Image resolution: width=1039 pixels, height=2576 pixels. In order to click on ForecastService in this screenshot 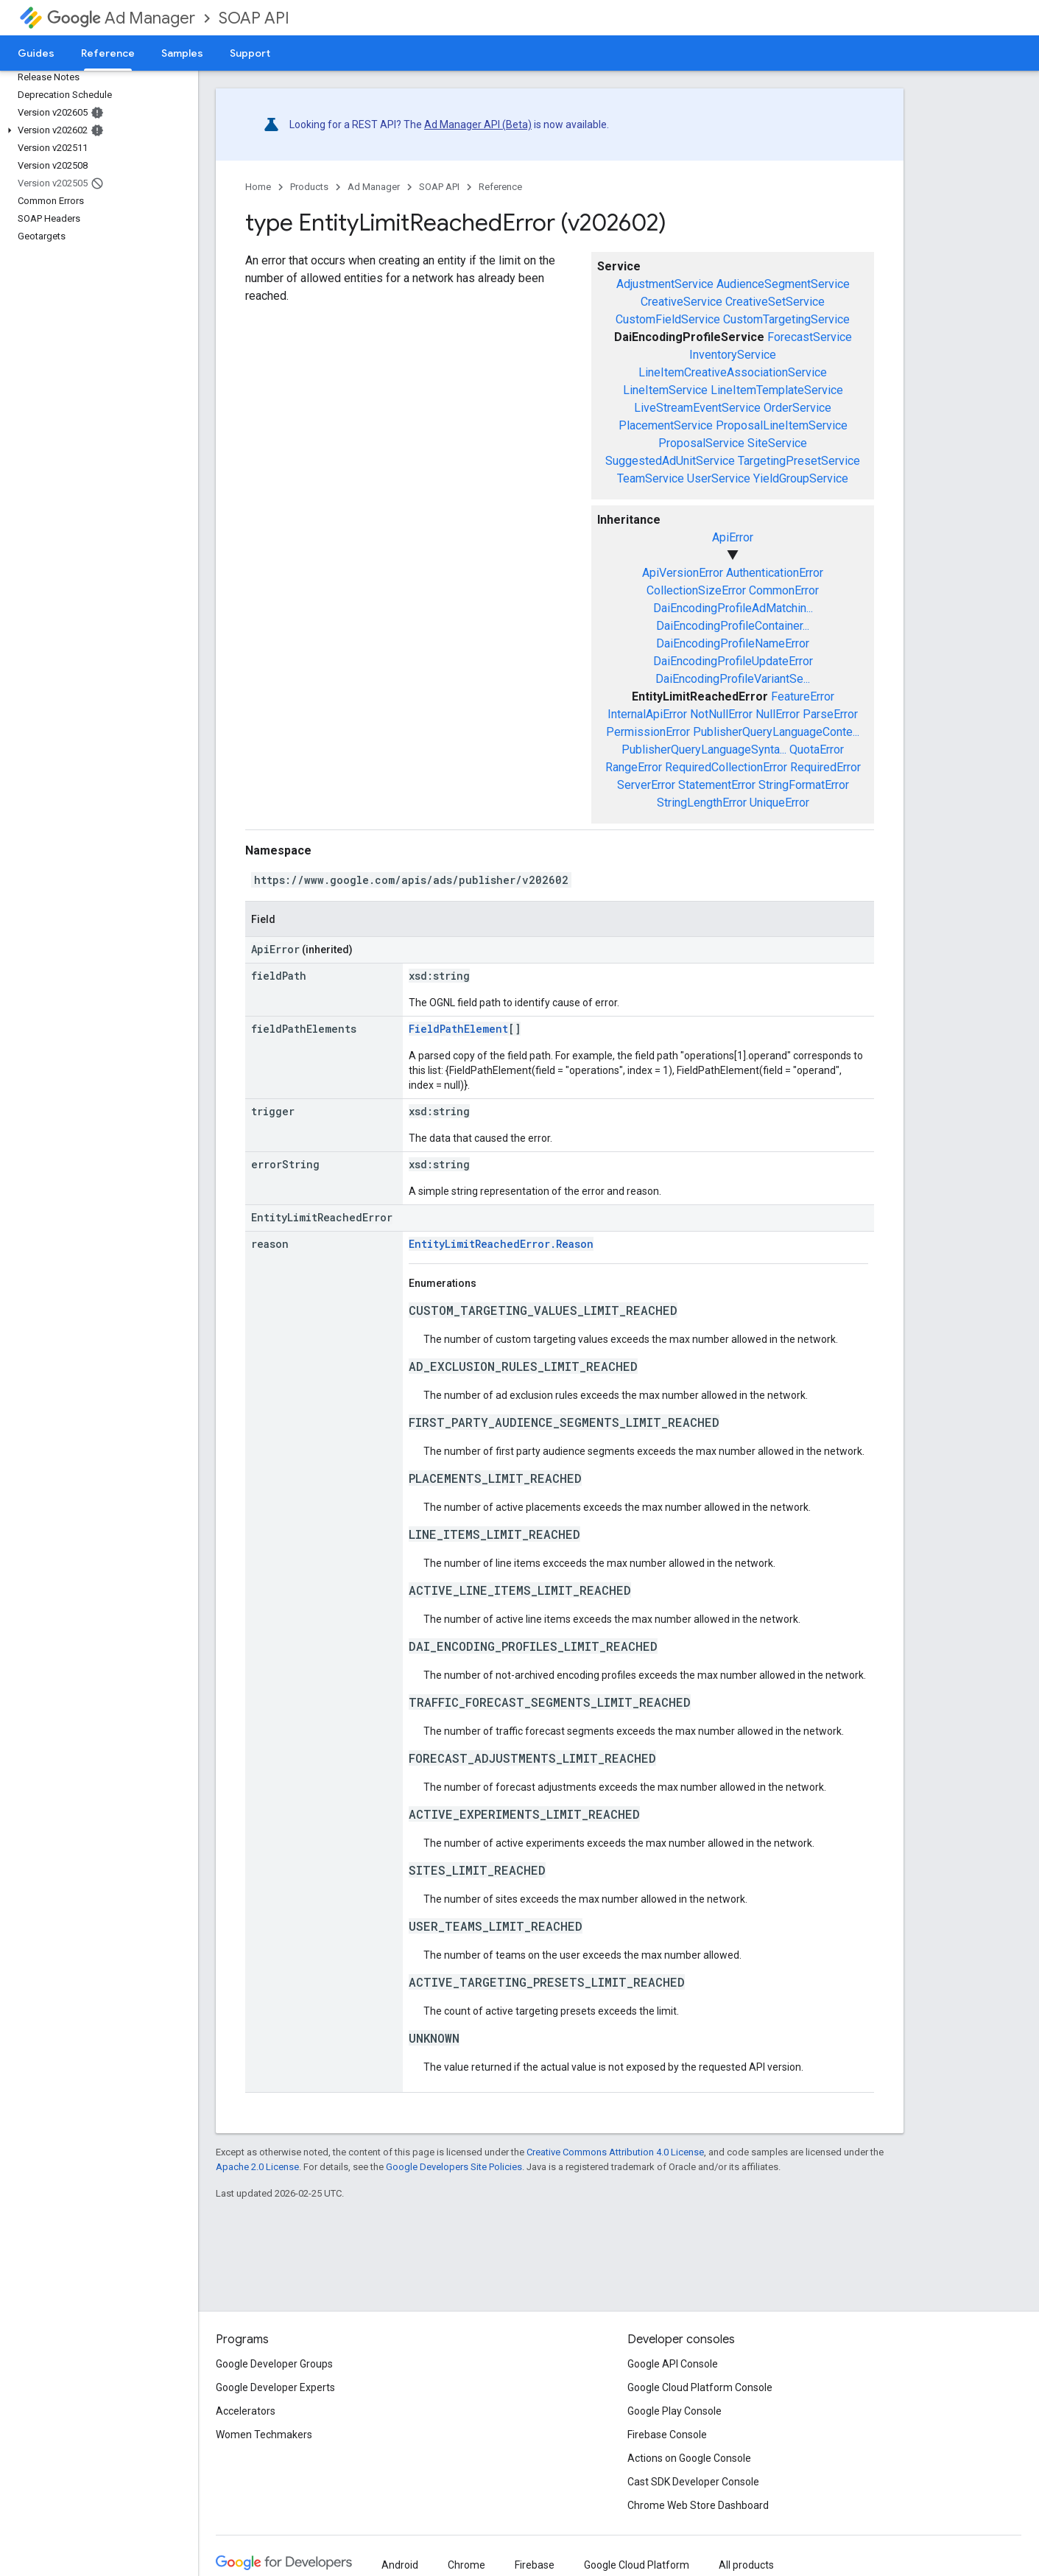, I will do `click(809, 337)`.